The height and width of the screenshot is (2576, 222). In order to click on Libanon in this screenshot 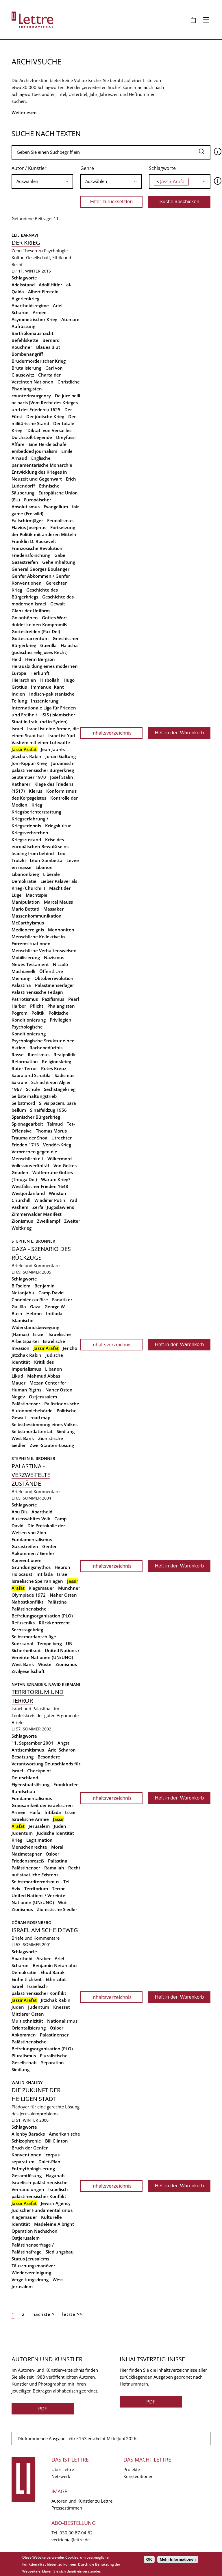, I will do `click(44, 867)`.